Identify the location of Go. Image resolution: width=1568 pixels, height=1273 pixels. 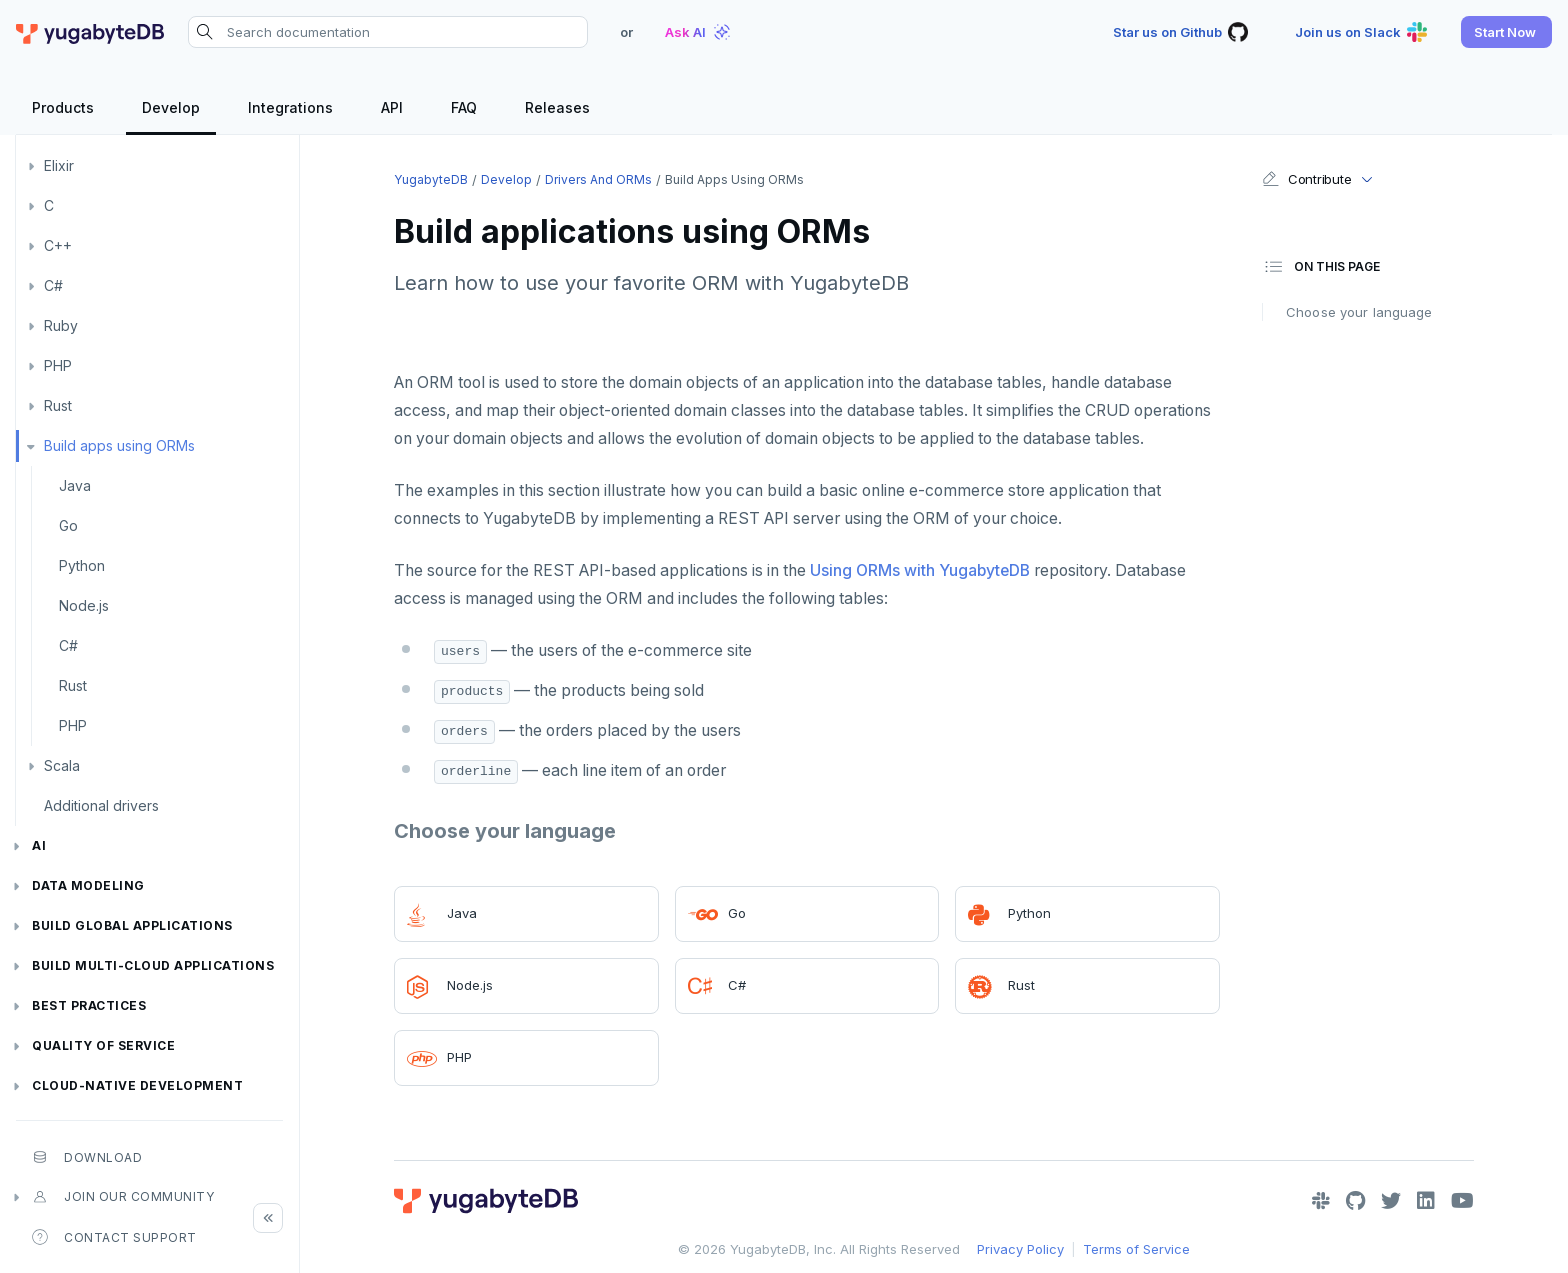
(68, 525).